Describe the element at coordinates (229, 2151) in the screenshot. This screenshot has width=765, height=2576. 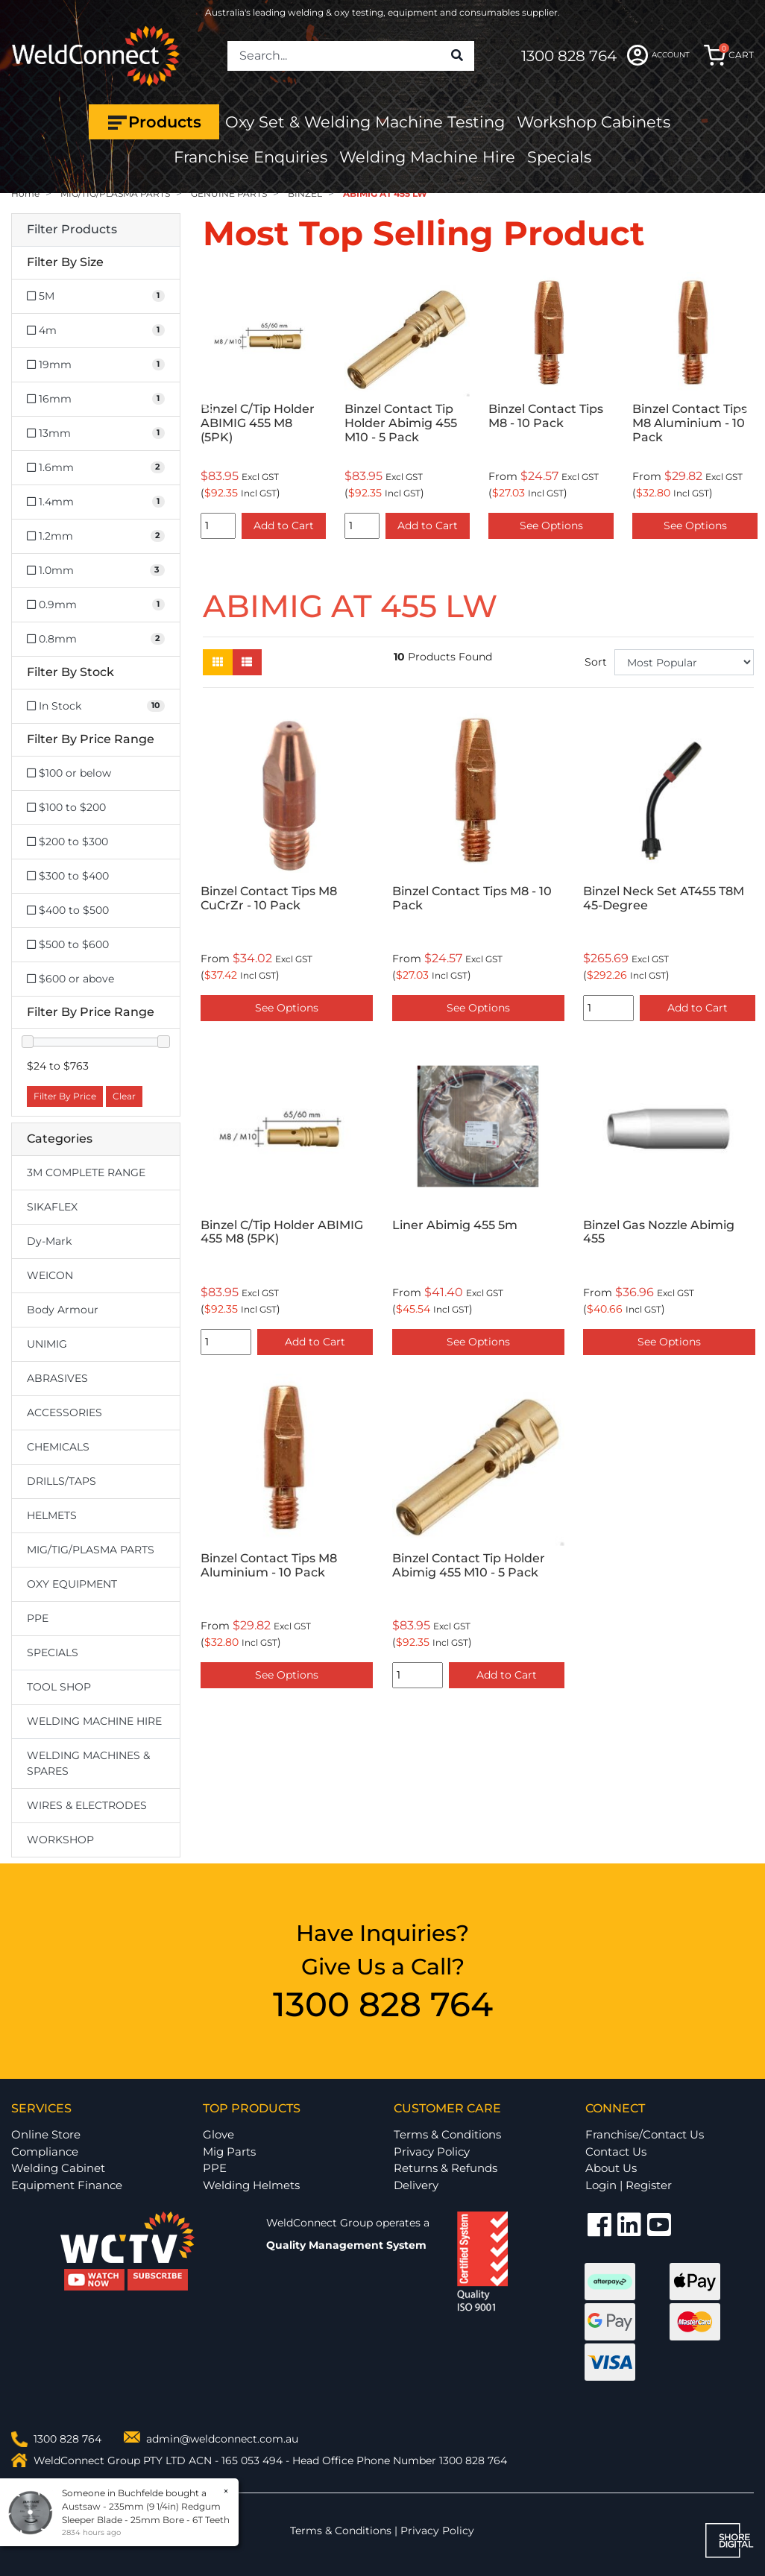
I see `Mig Parts` at that location.